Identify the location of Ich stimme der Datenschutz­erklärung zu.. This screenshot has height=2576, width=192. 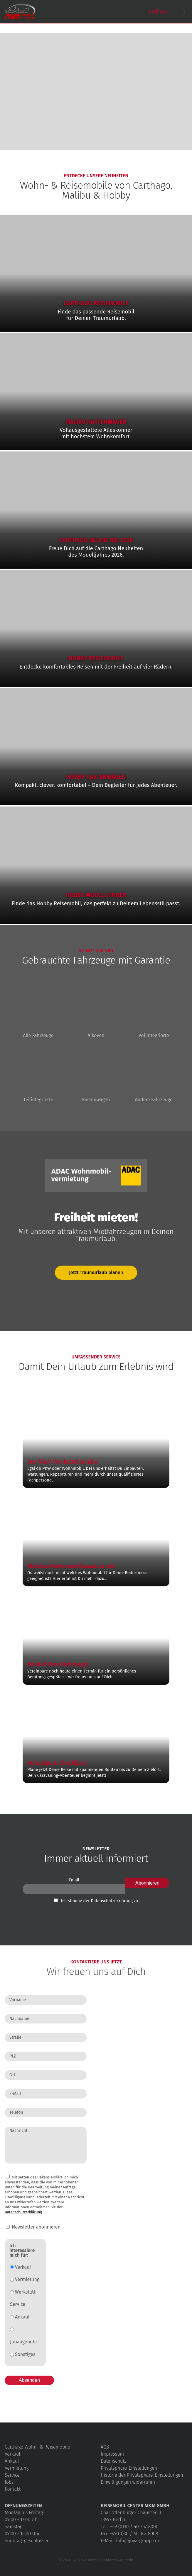
(100, 1900).